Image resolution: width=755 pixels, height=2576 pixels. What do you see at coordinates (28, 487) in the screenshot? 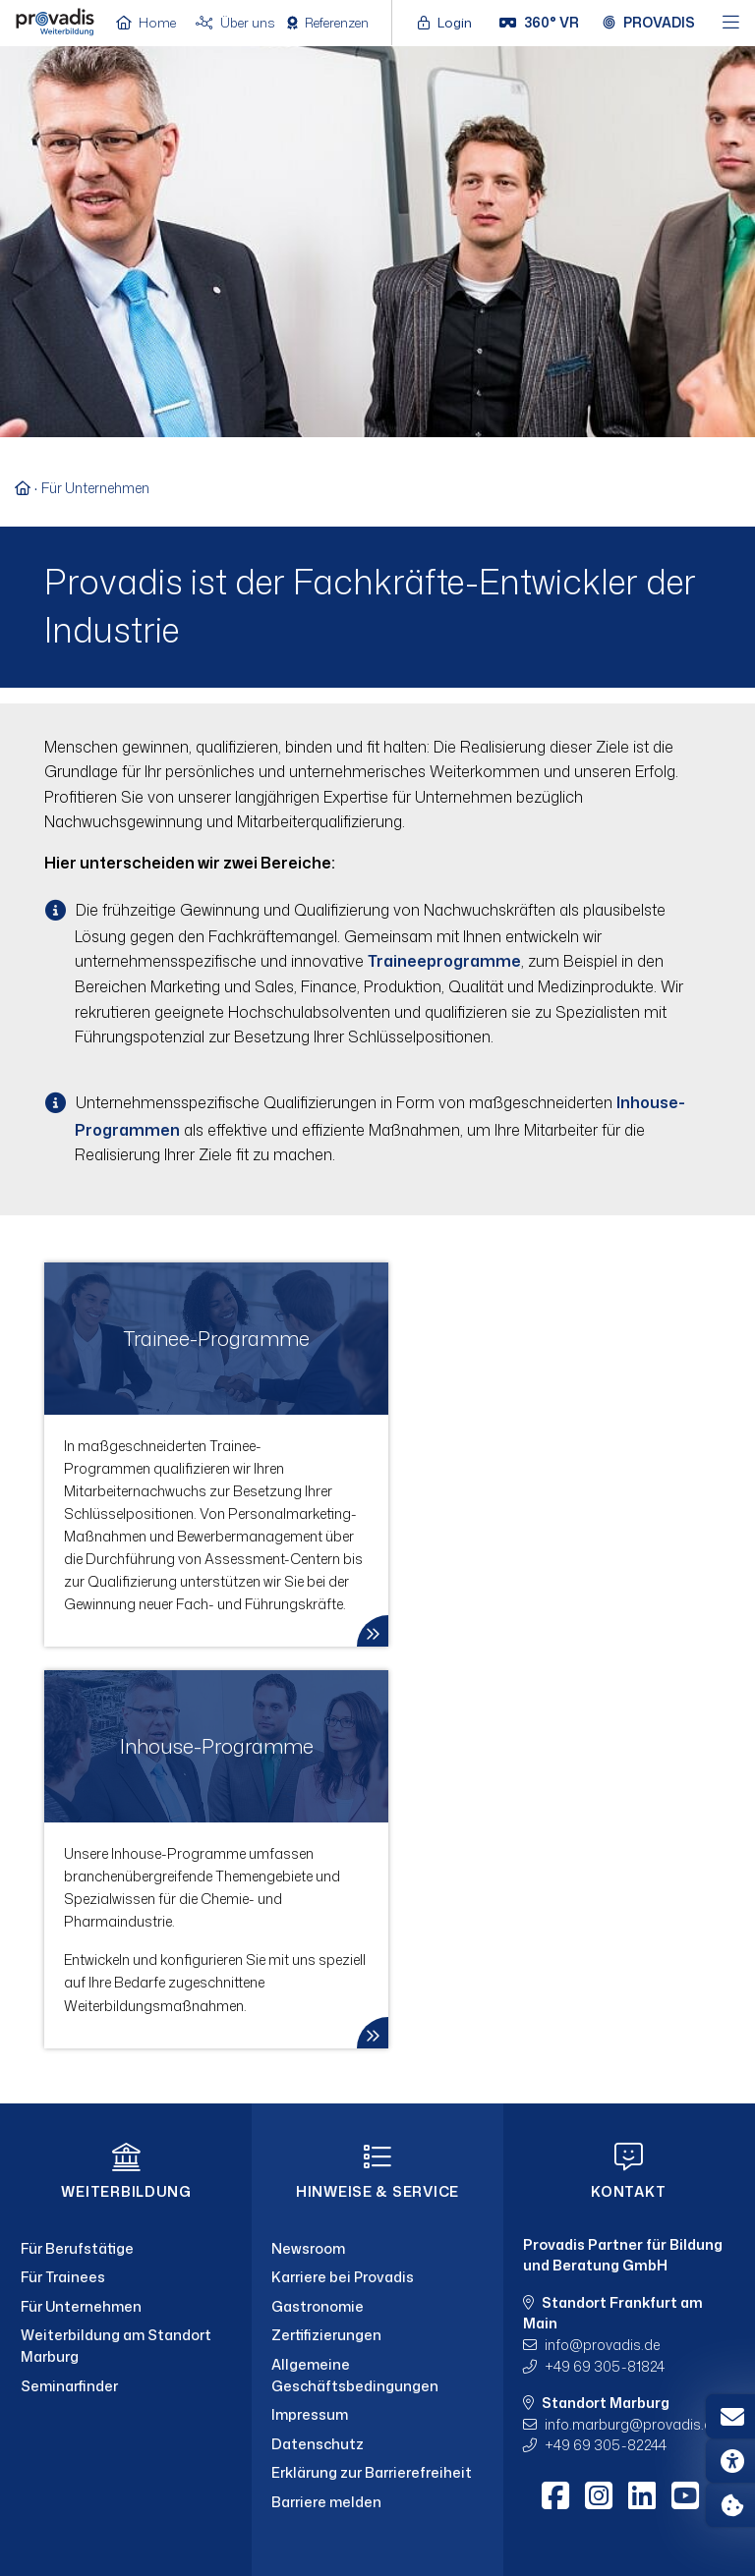
I see `[Zur Startseite]` at bounding box center [28, 487].